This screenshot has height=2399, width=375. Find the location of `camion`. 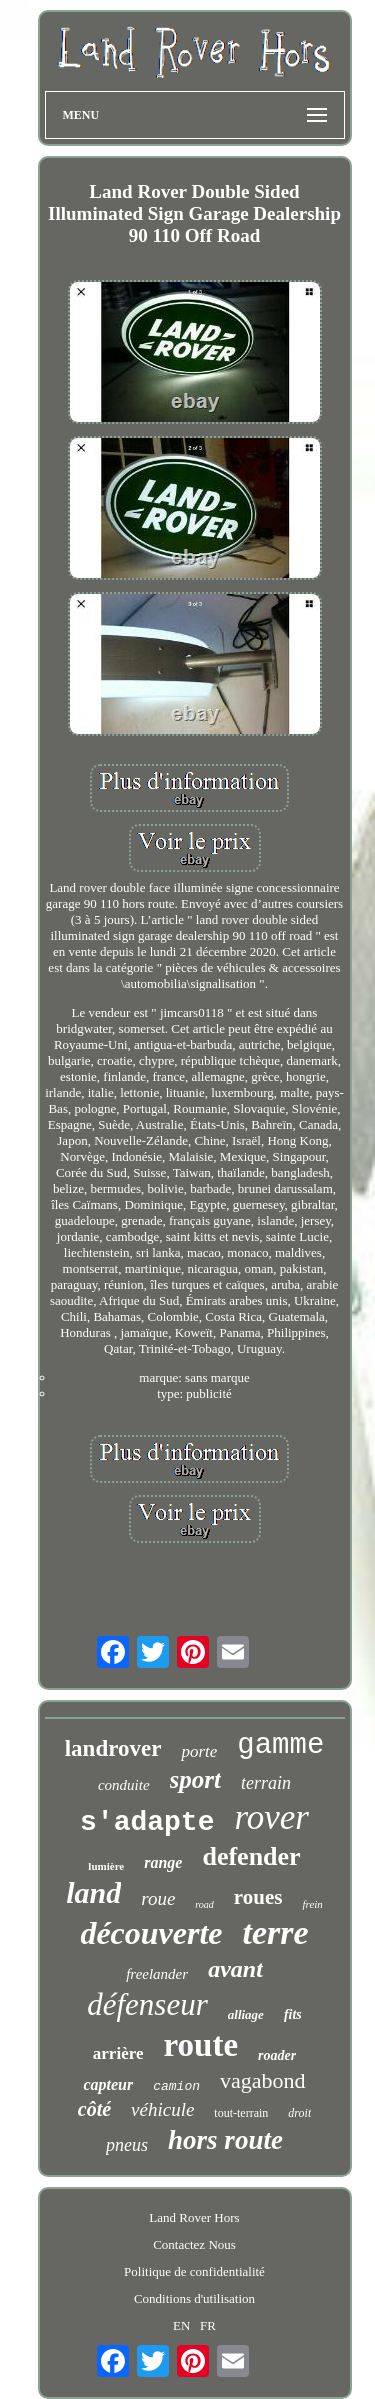

camion is located at coordinates (176, 2086).